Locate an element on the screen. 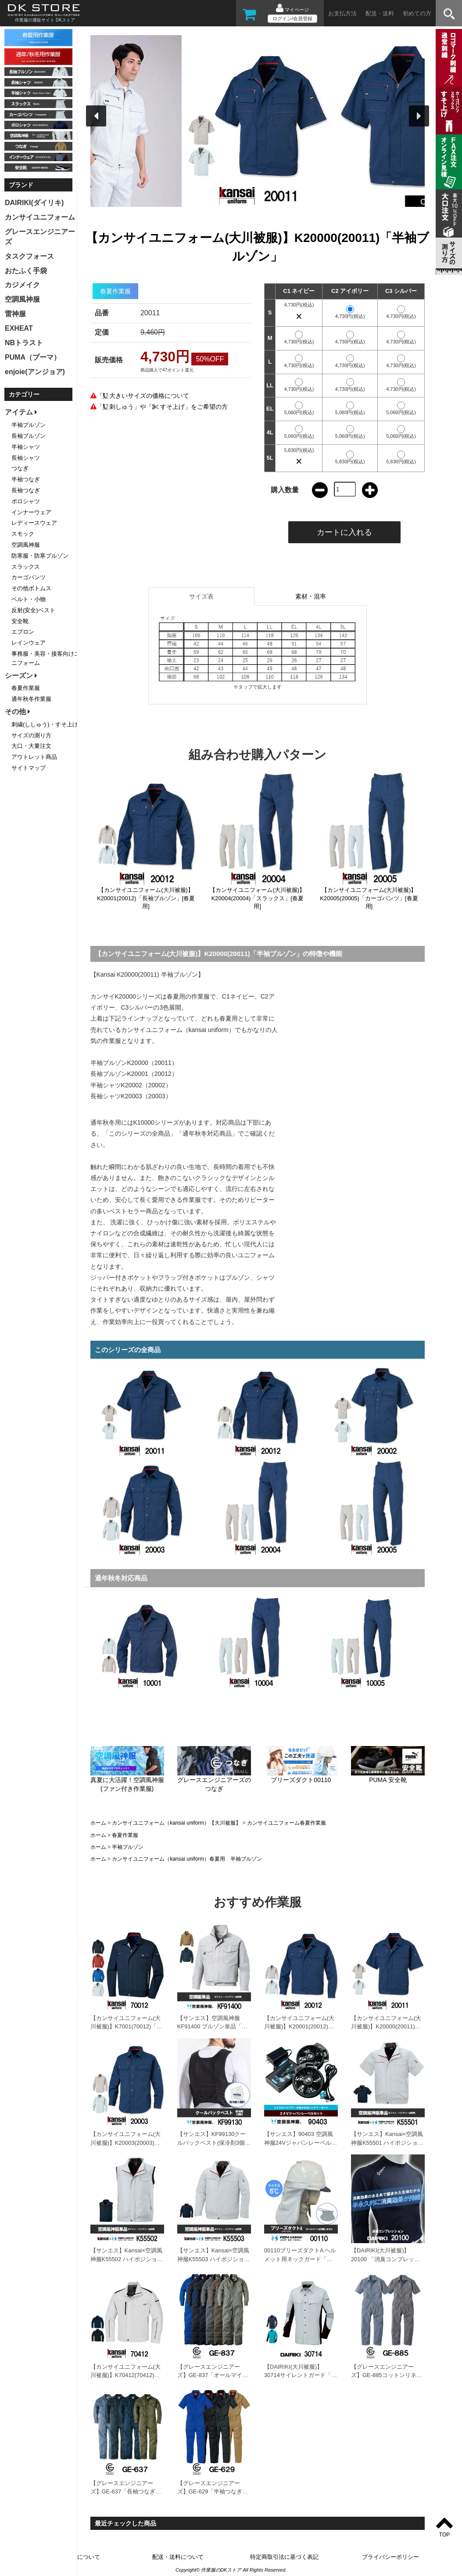 This screenshot has width=462, height=2576. インナーウェア is located at coordinates (31, 512).